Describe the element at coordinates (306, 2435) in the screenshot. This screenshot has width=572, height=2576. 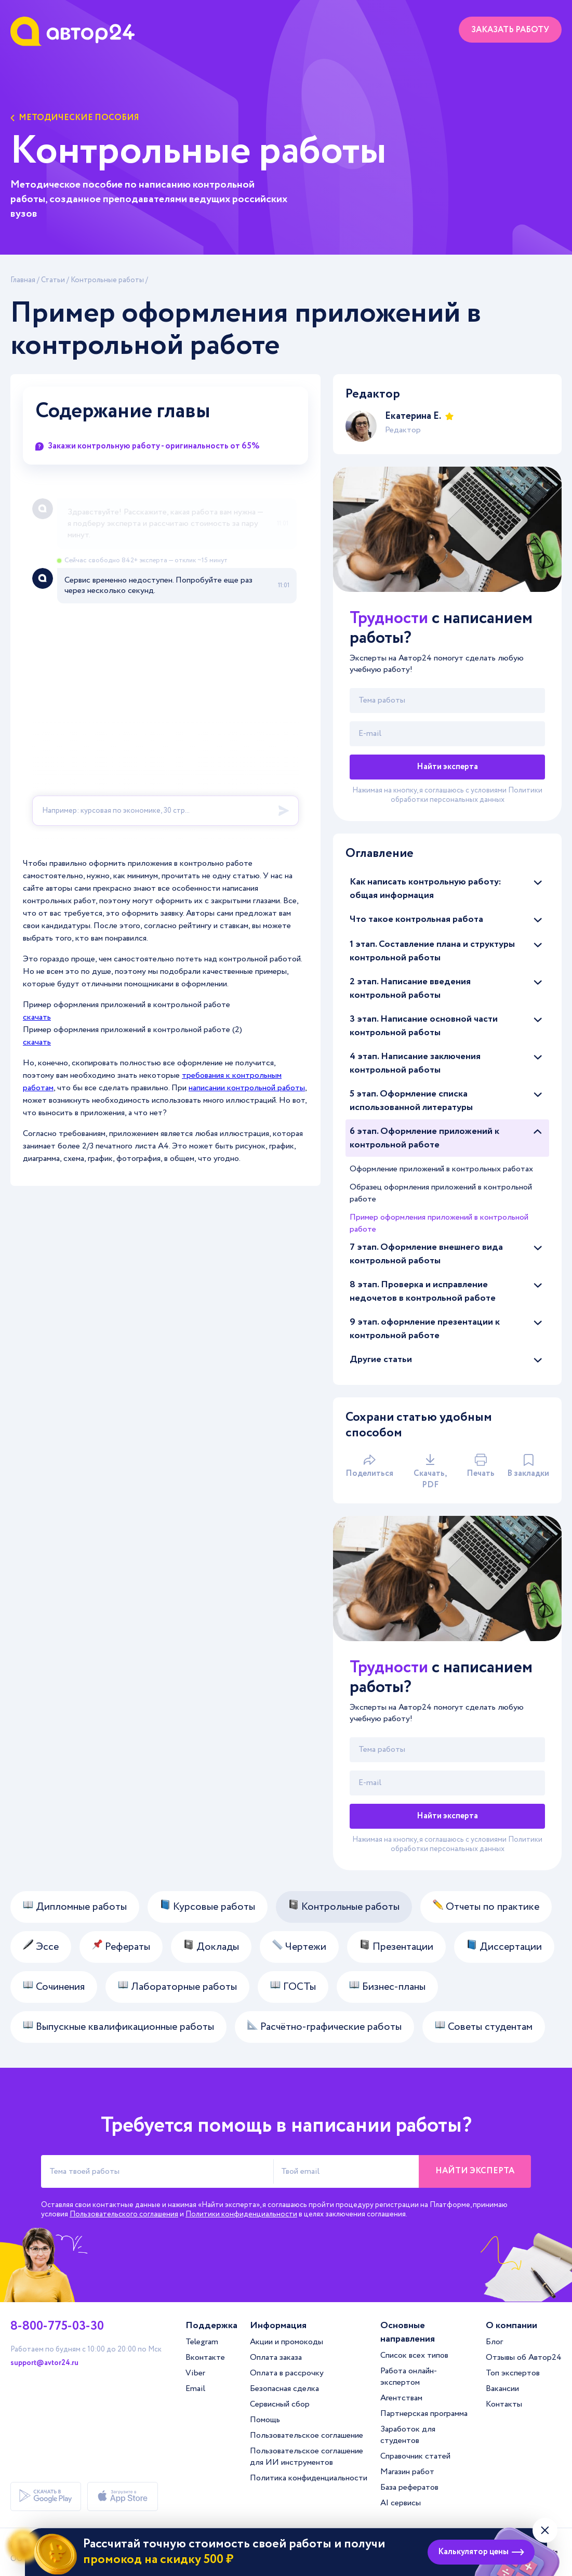
I see `Пользовательское соглашение` at that location.